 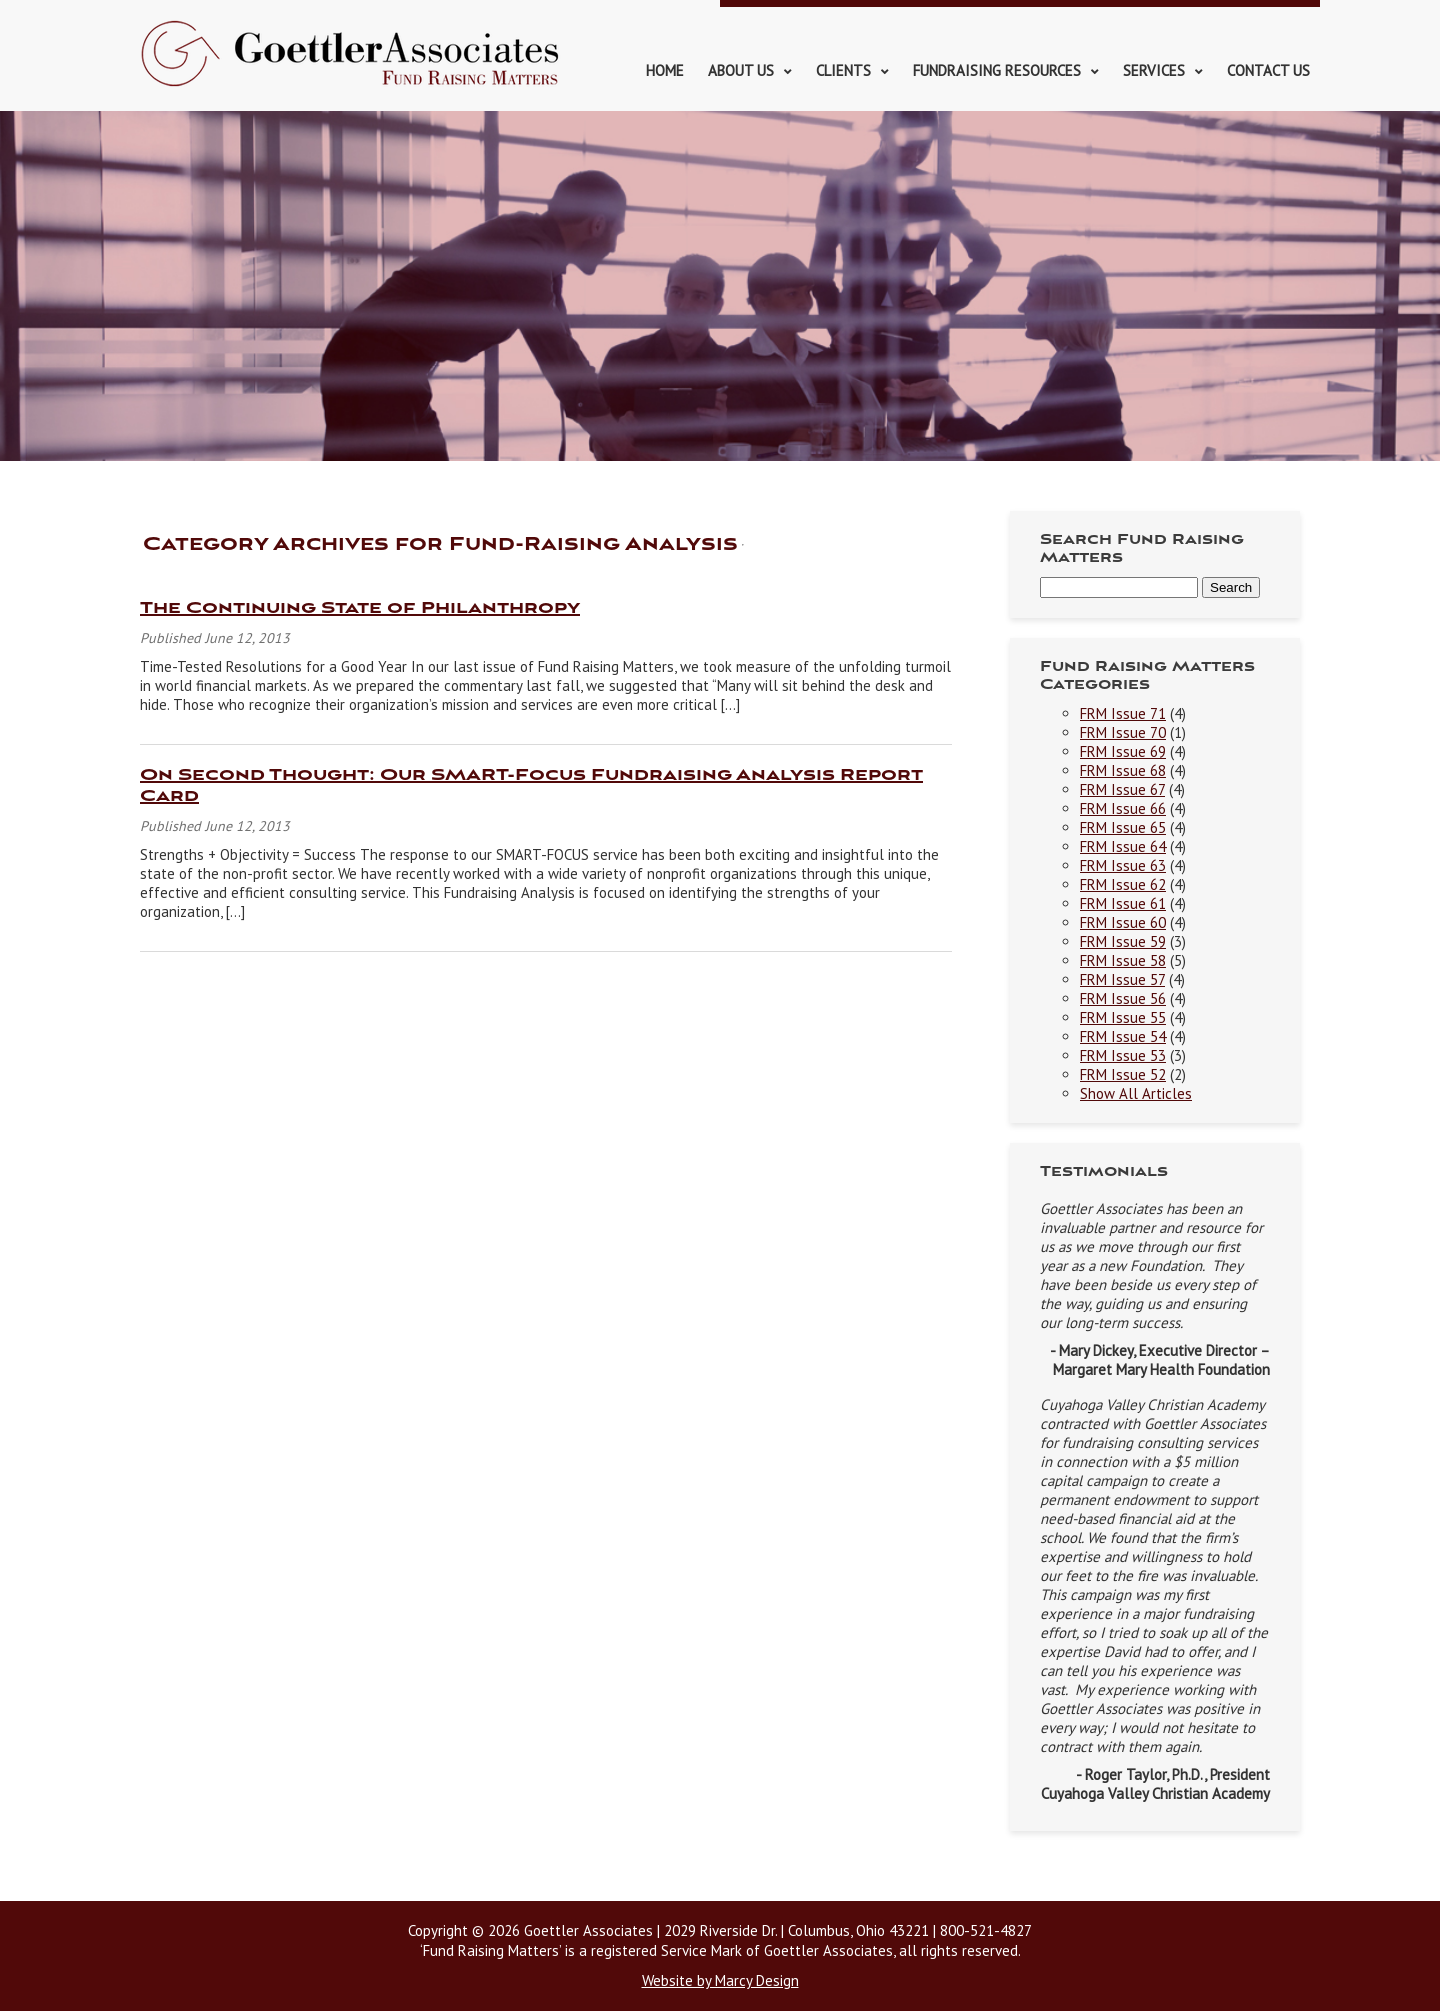 What do you see at coordinates (1123, 770) in the screenshot?
I see `FRM Issue 68` at bounding box center [1123, 770].